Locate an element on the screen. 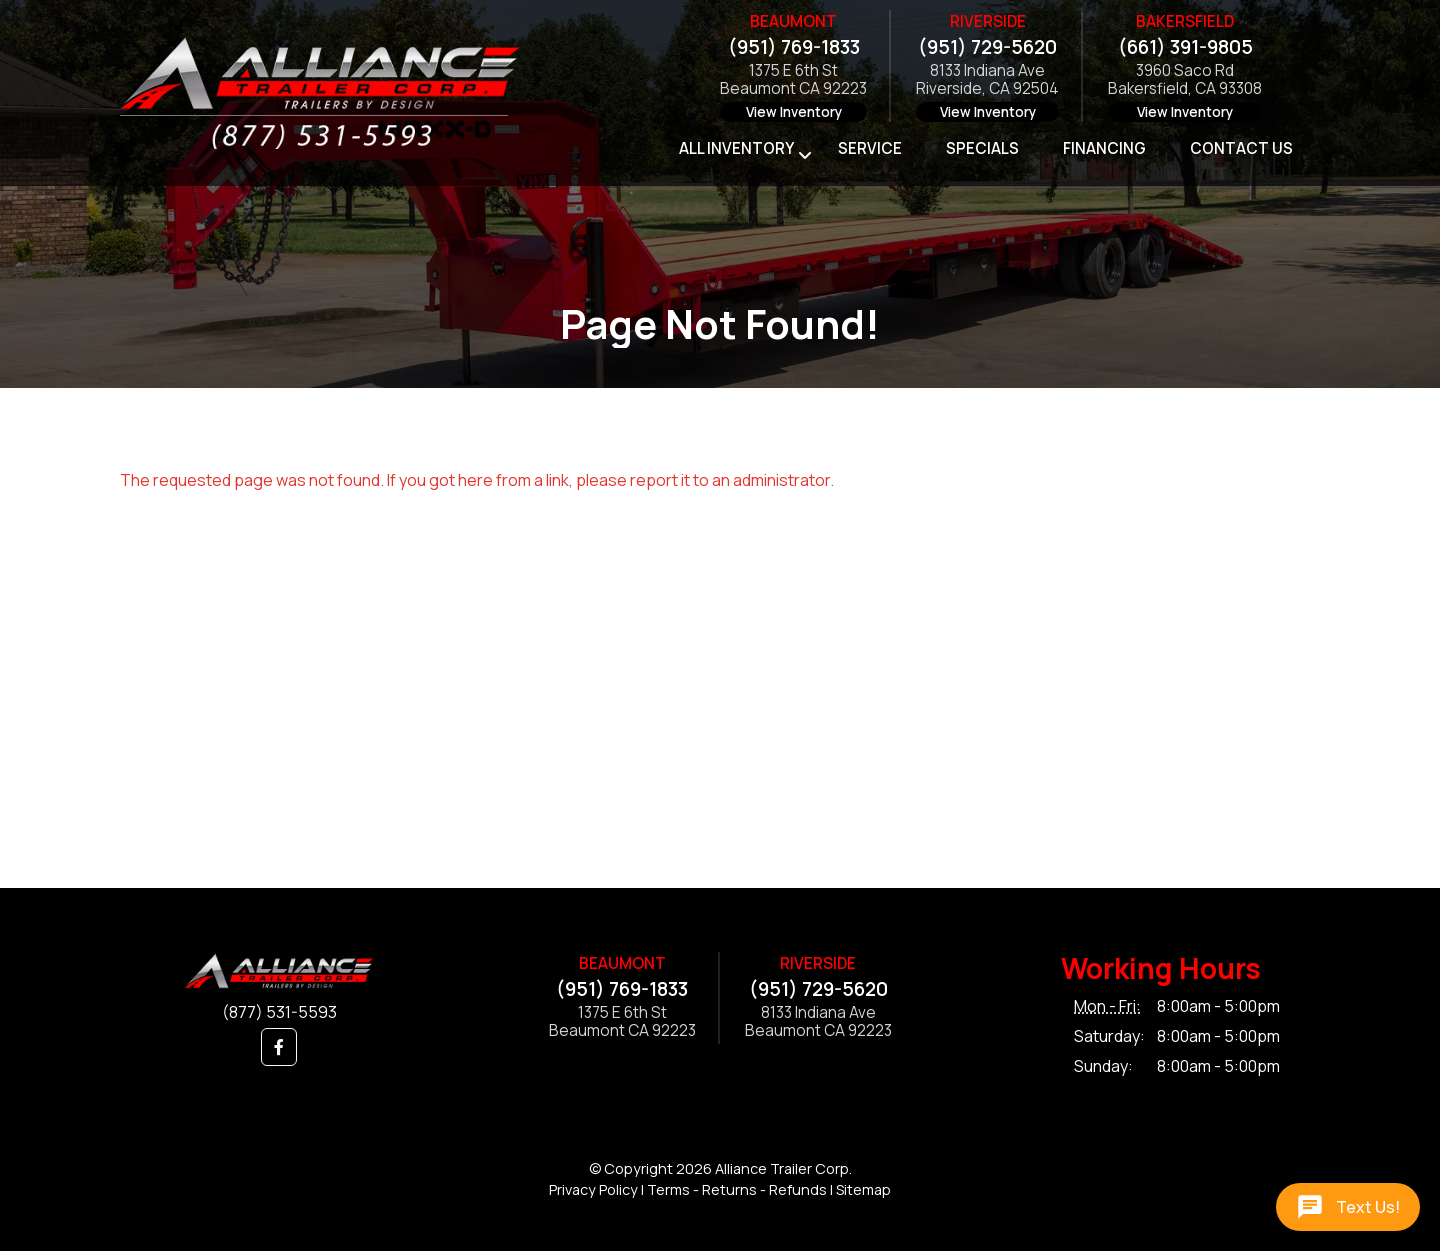 This screenshot has width=1440, height=1251. 1375 E 6th StBeaumont CA 92223 is located at coordinates (793, 80).